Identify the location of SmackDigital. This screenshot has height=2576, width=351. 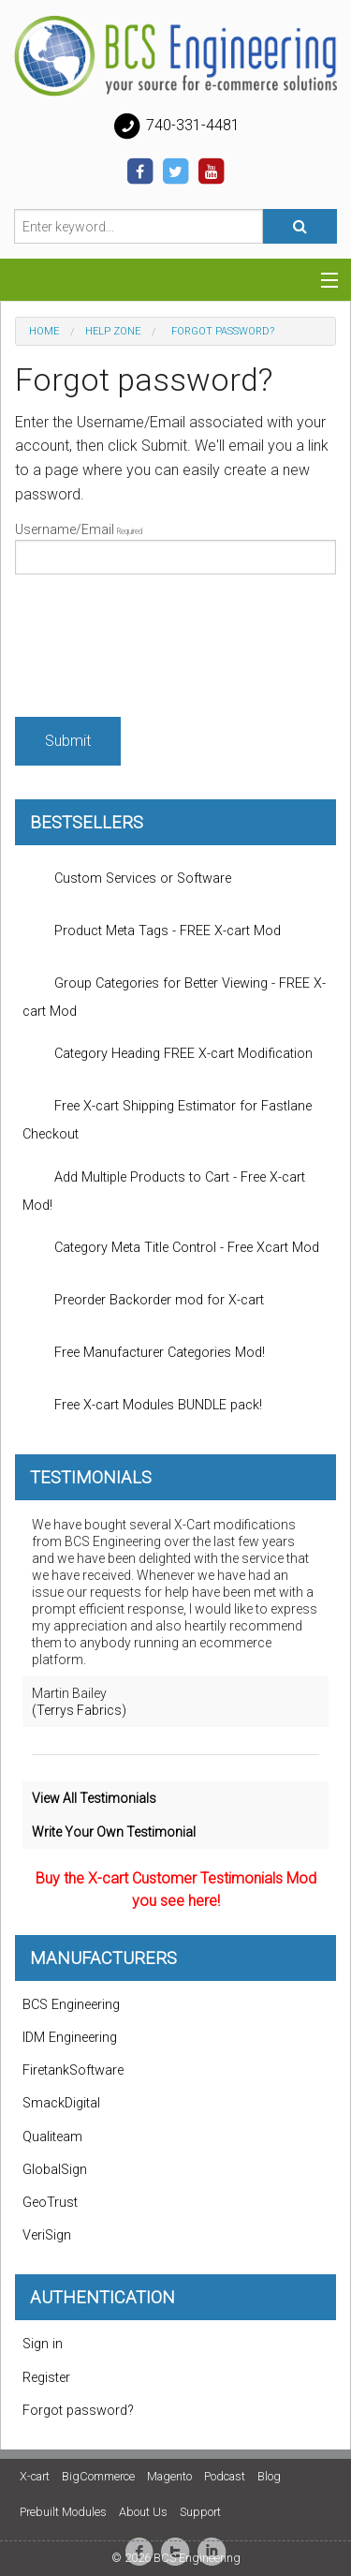
(61, 2103).